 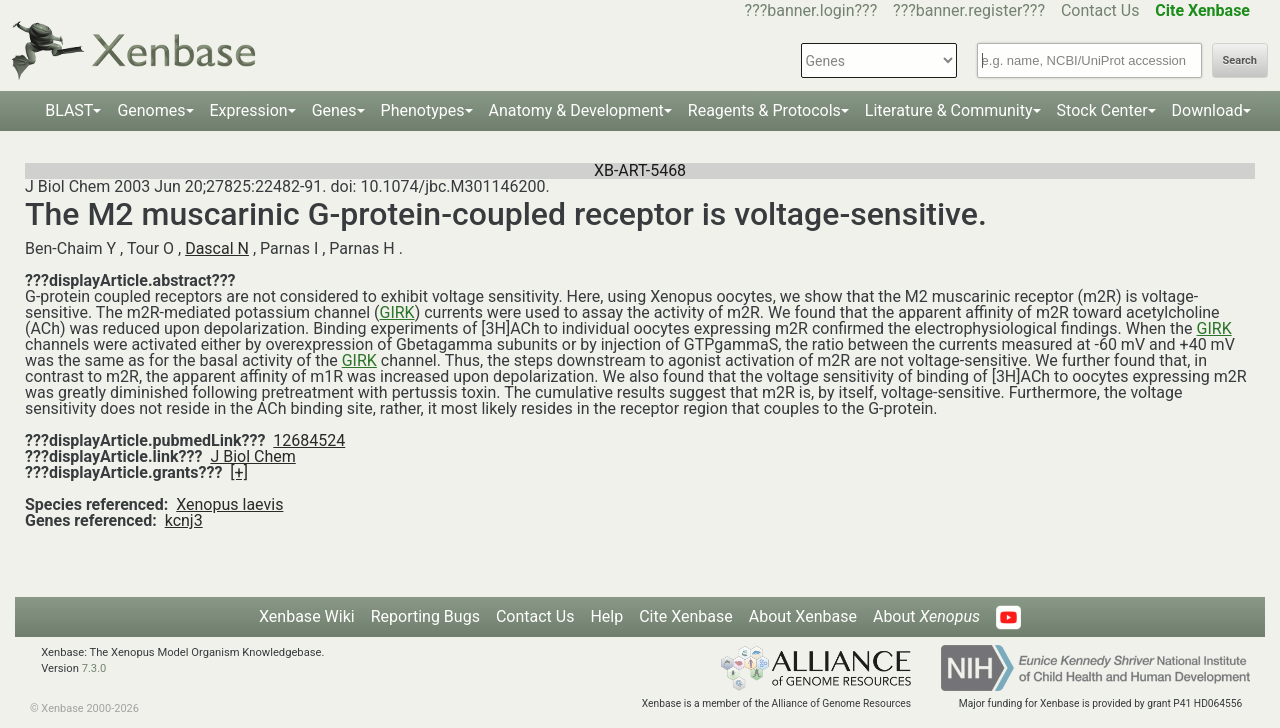 I want to click on BLAST, so click(x=69, y=110).